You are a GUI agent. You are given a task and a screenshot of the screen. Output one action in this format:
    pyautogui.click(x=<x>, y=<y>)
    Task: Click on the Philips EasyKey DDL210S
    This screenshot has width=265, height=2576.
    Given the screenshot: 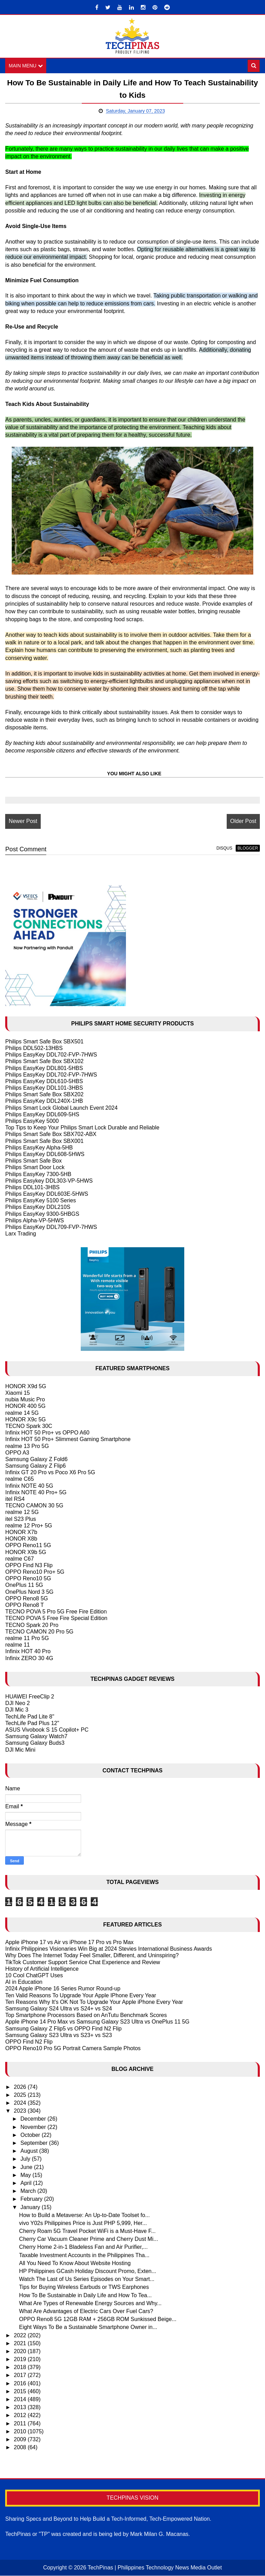 What is the action you would take?
    pyautogui.click(x=37, y=1207)
    